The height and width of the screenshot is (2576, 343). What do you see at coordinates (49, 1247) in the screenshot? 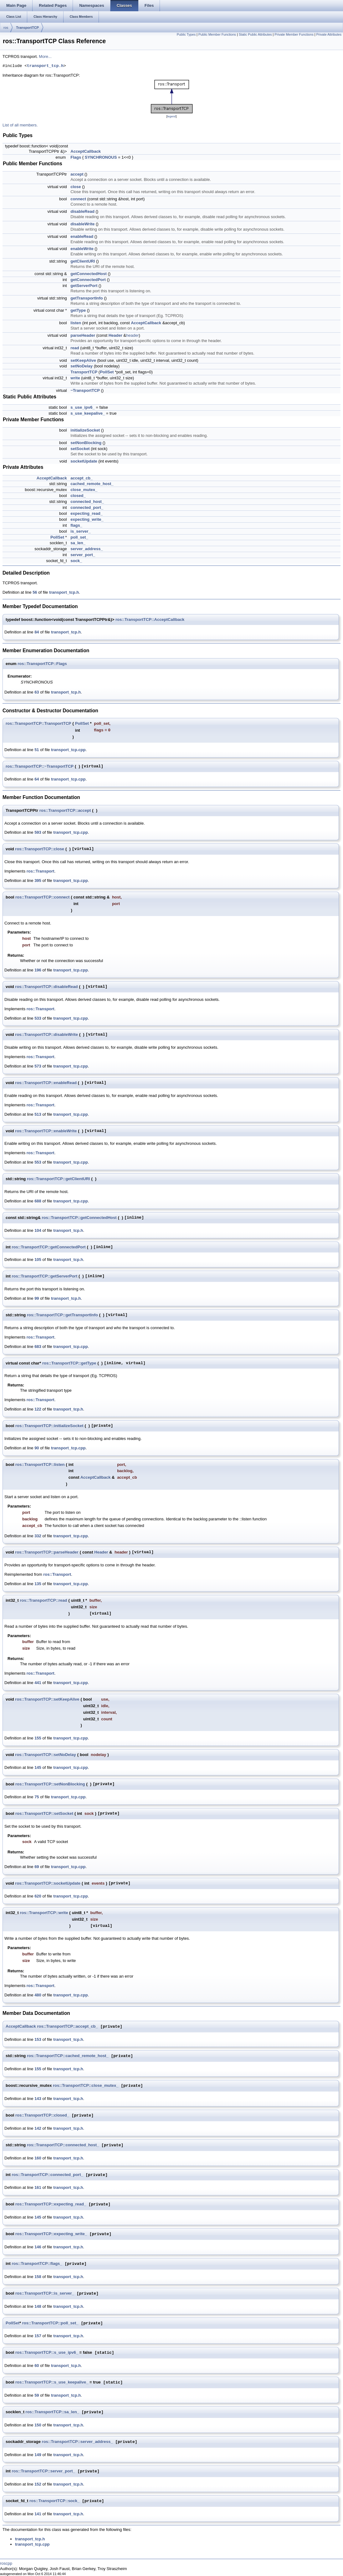
I see `ros::TransportTCP::getConnectedPort` at bounding box center [49, 1247].